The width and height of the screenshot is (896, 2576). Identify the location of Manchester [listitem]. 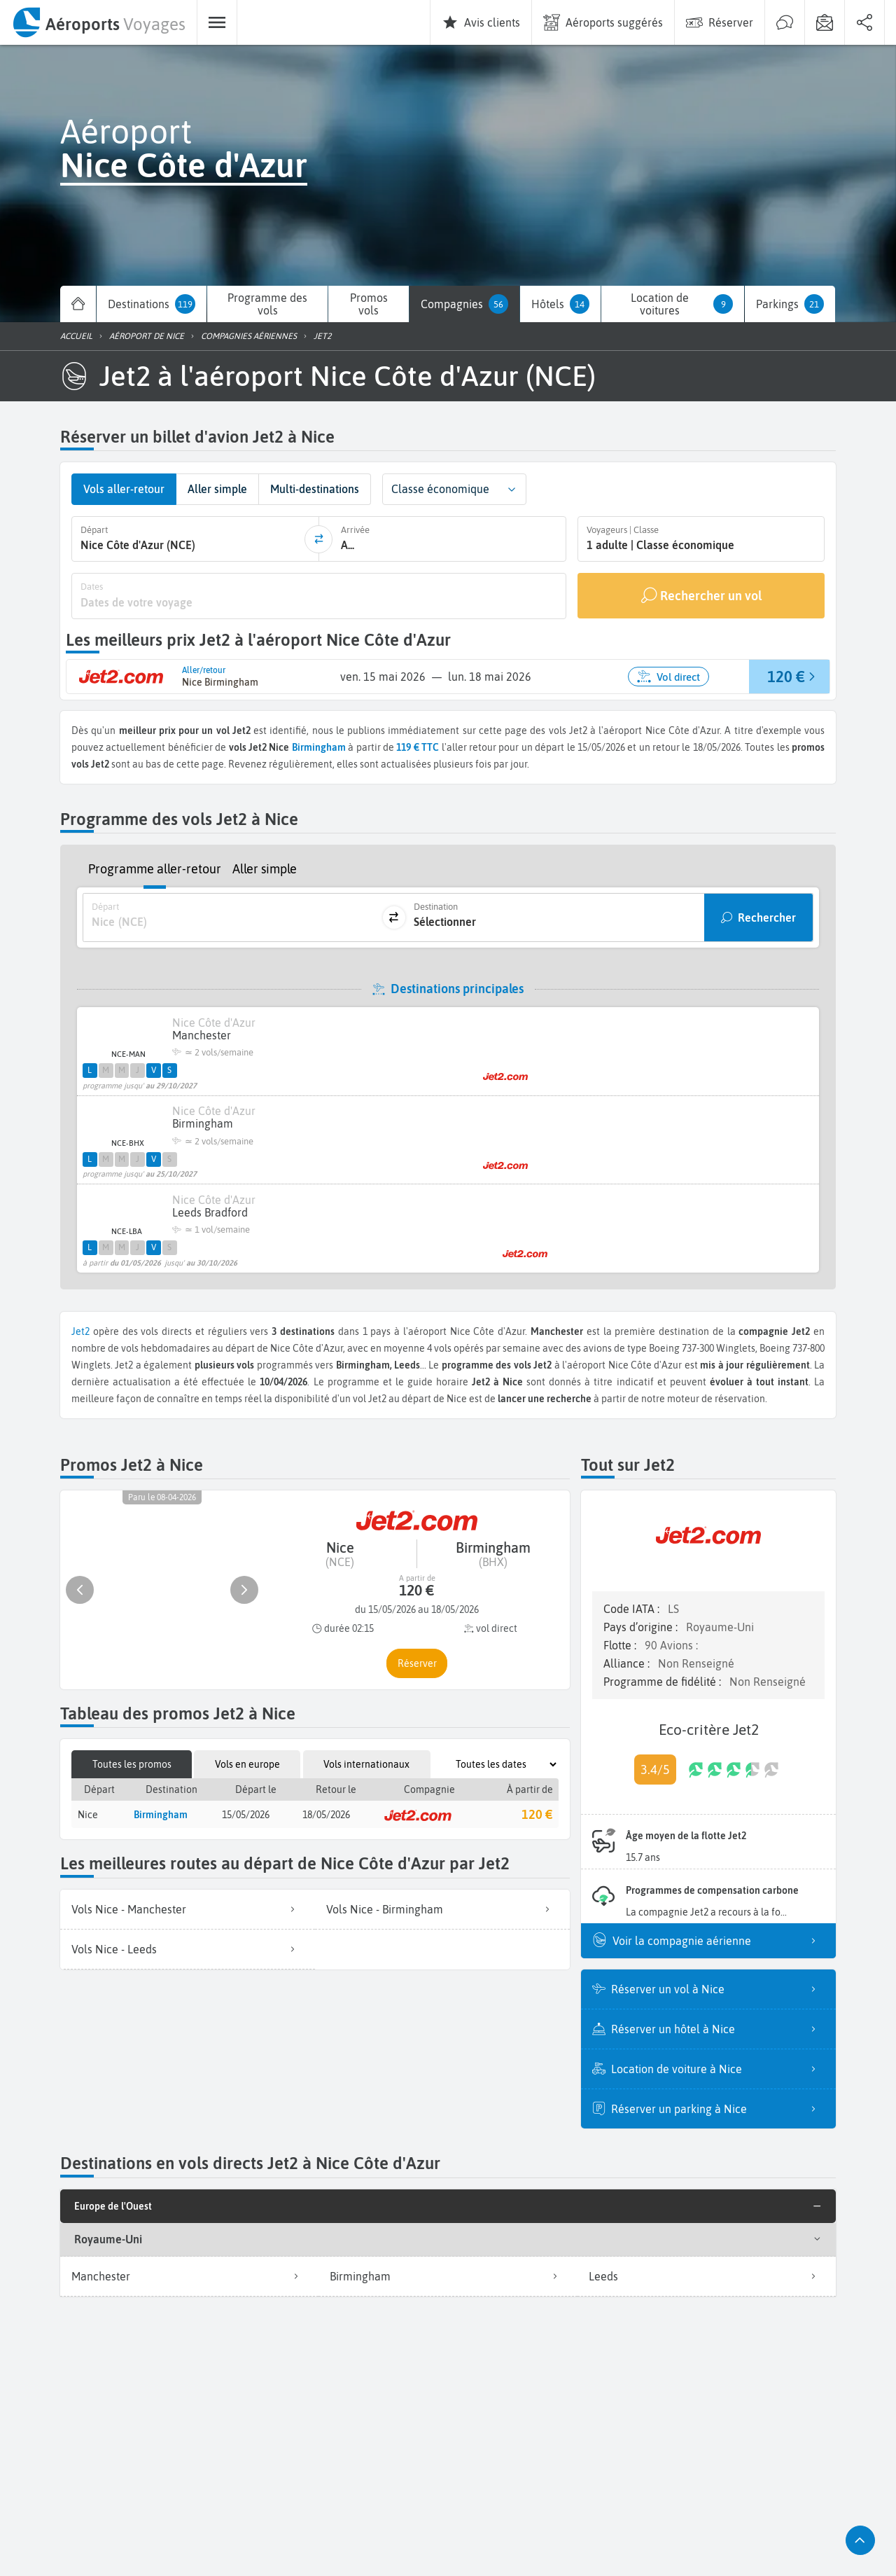
(189, 2276).